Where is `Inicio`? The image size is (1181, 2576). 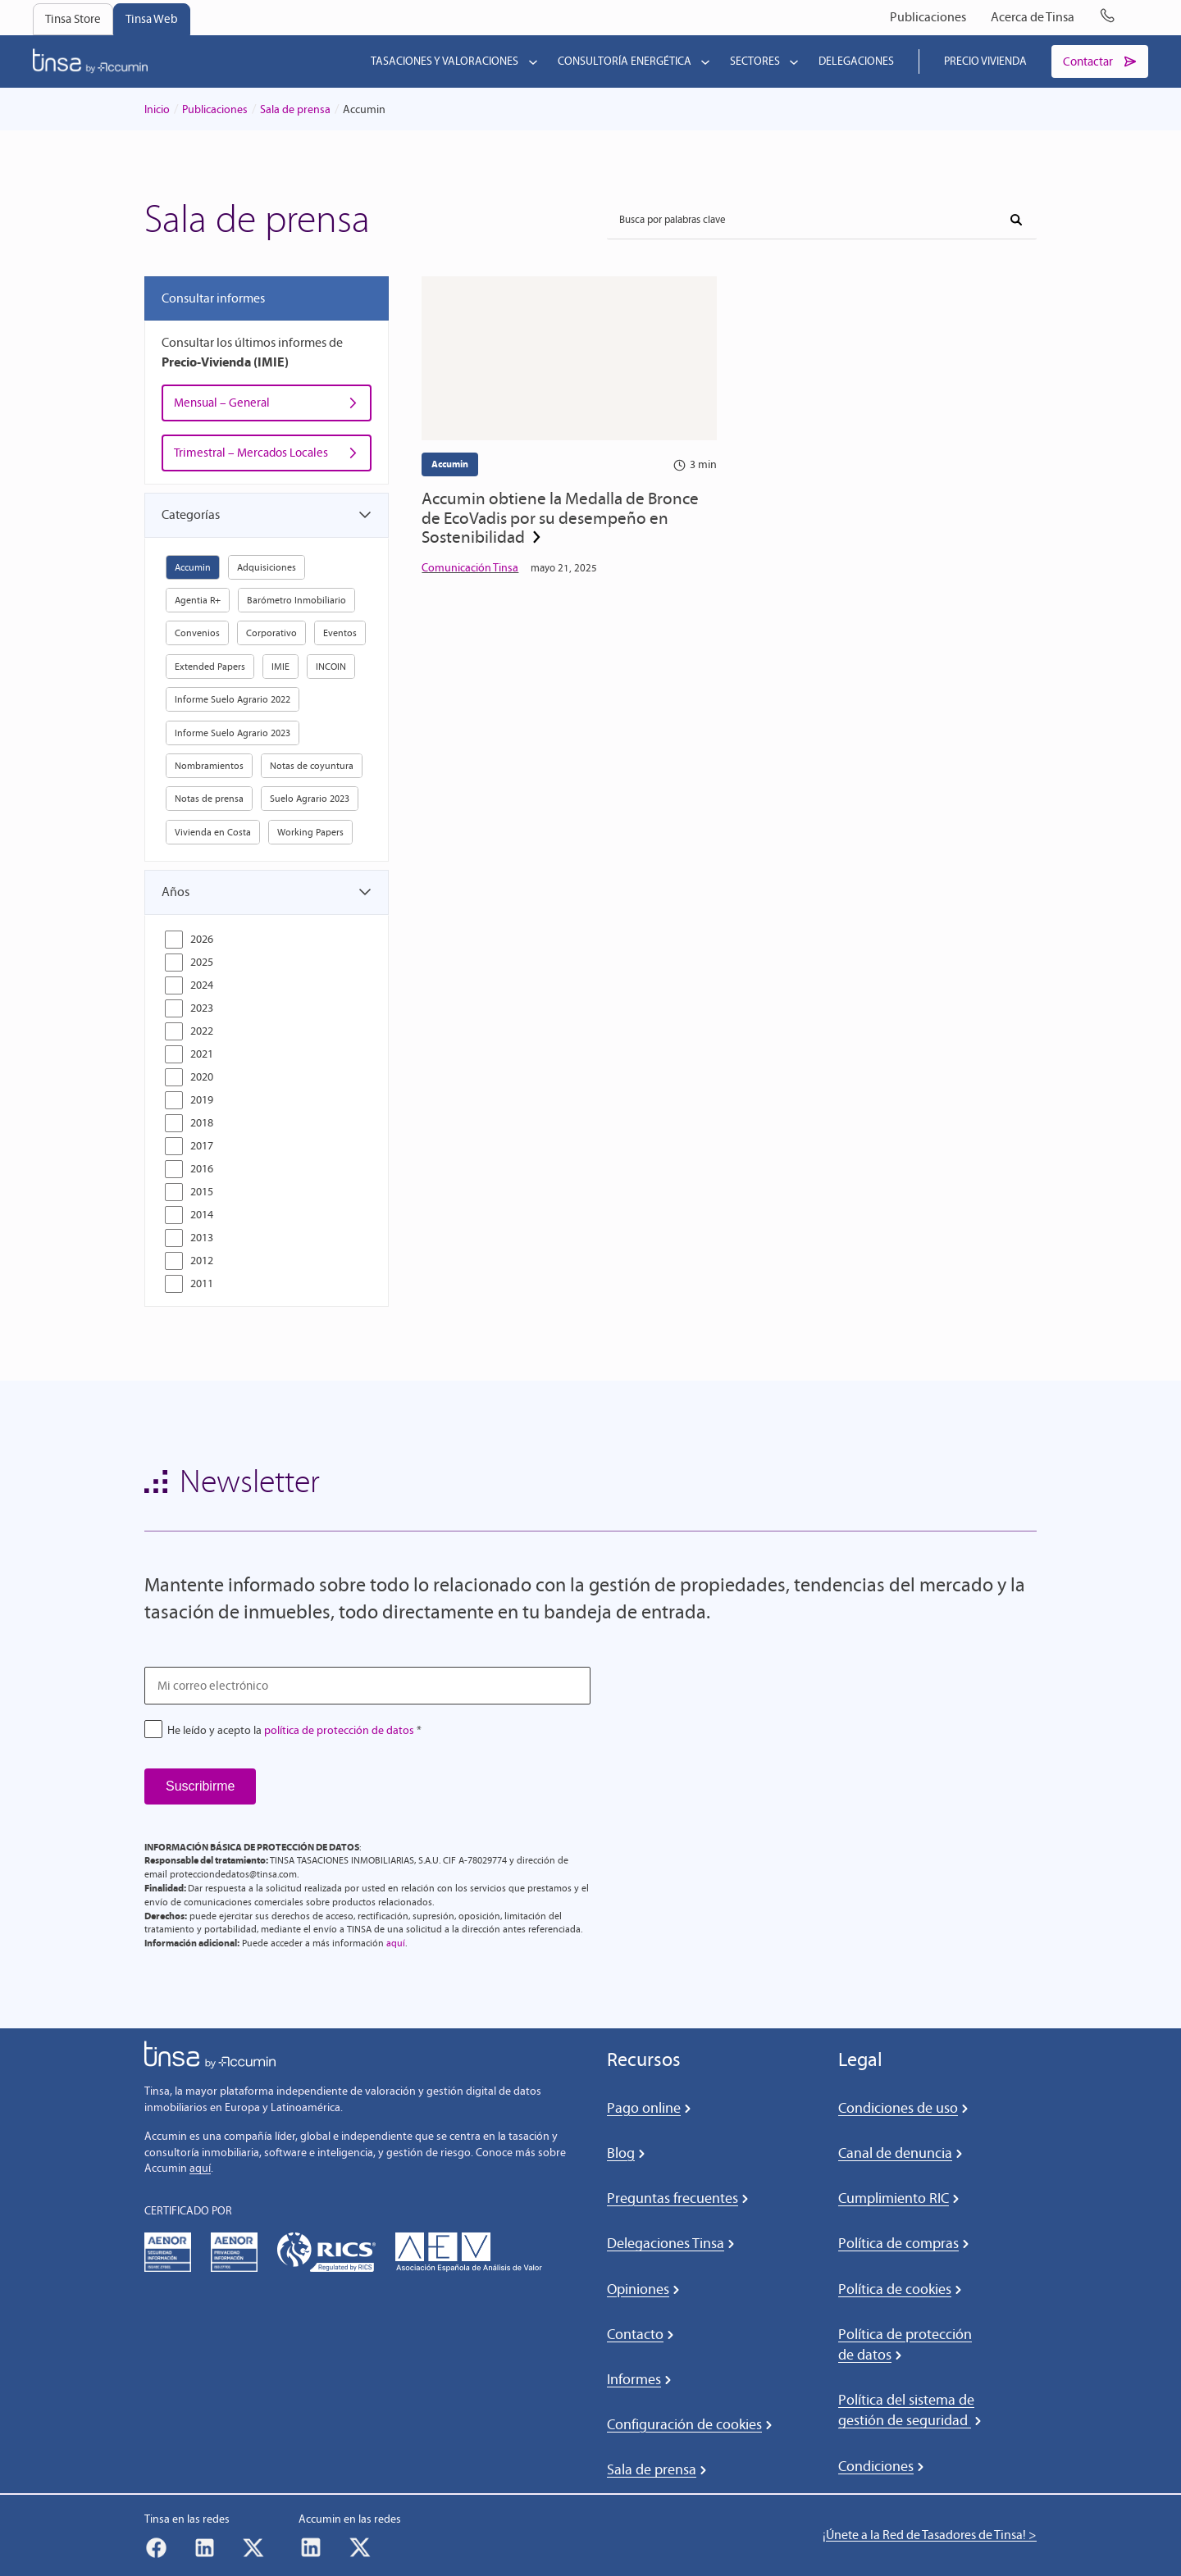 Inicio is located at coordinates (157, 110).